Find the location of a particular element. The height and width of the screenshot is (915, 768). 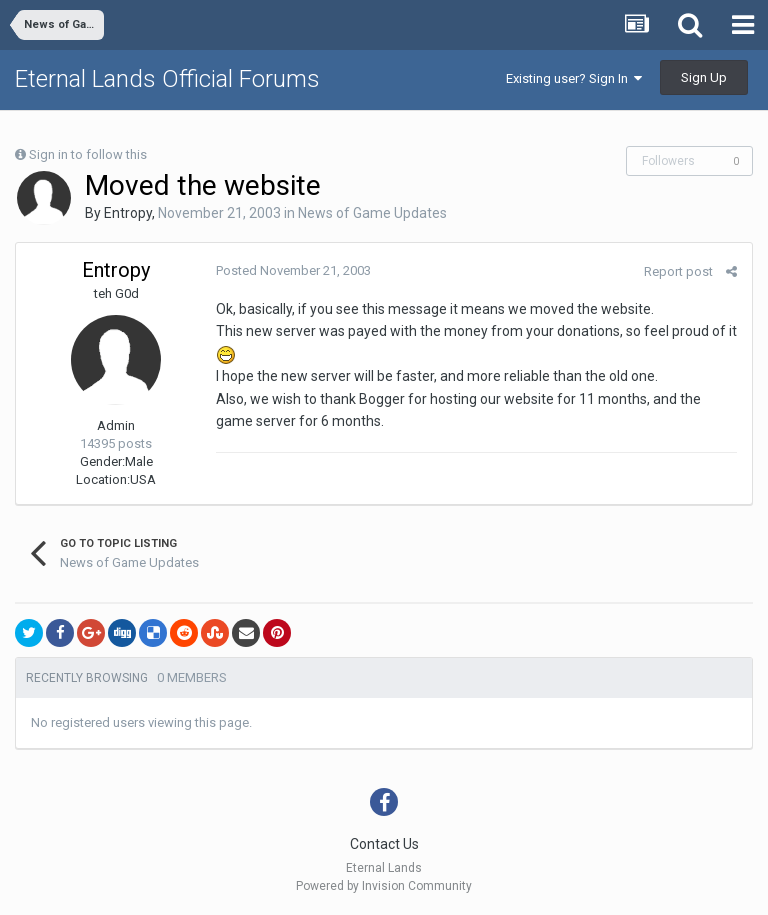

Sign Up is located at coordinates (704, 77).